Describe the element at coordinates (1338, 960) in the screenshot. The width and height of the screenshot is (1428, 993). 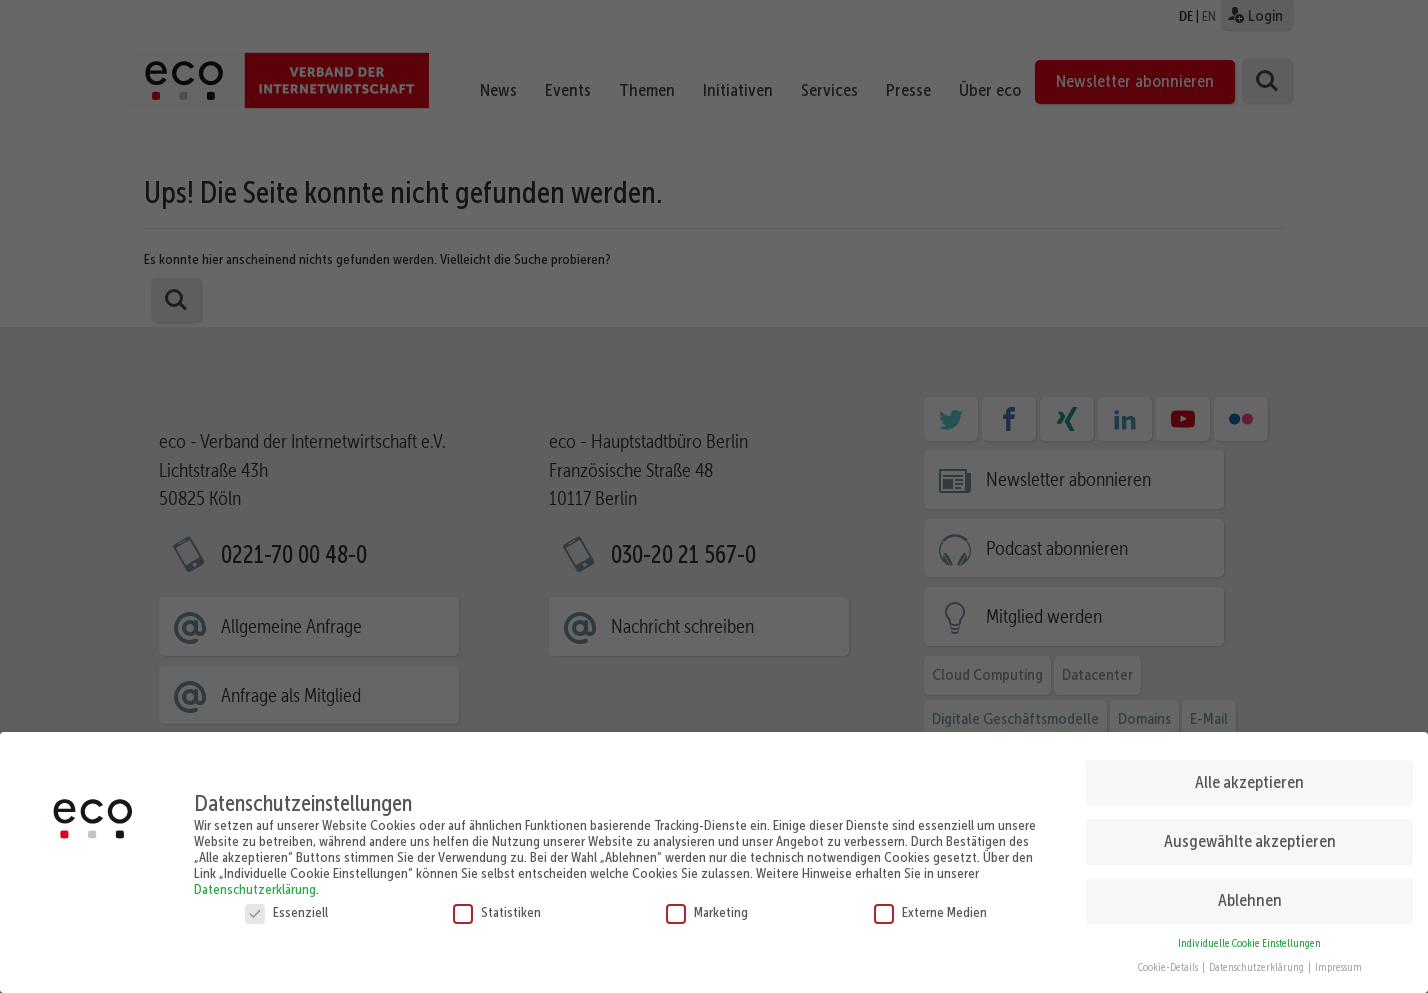
I see `Impressum` at that location.